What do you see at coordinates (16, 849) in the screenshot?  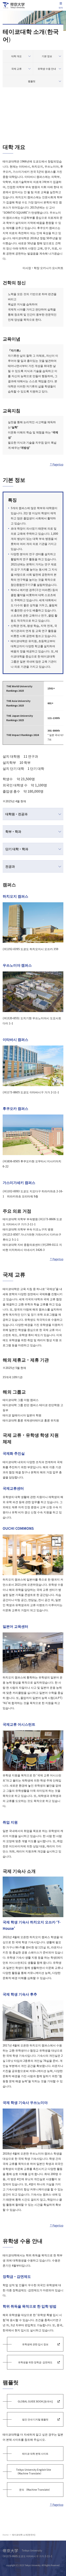 I see `단기 대학・학과` at bounding box center [16, 849].